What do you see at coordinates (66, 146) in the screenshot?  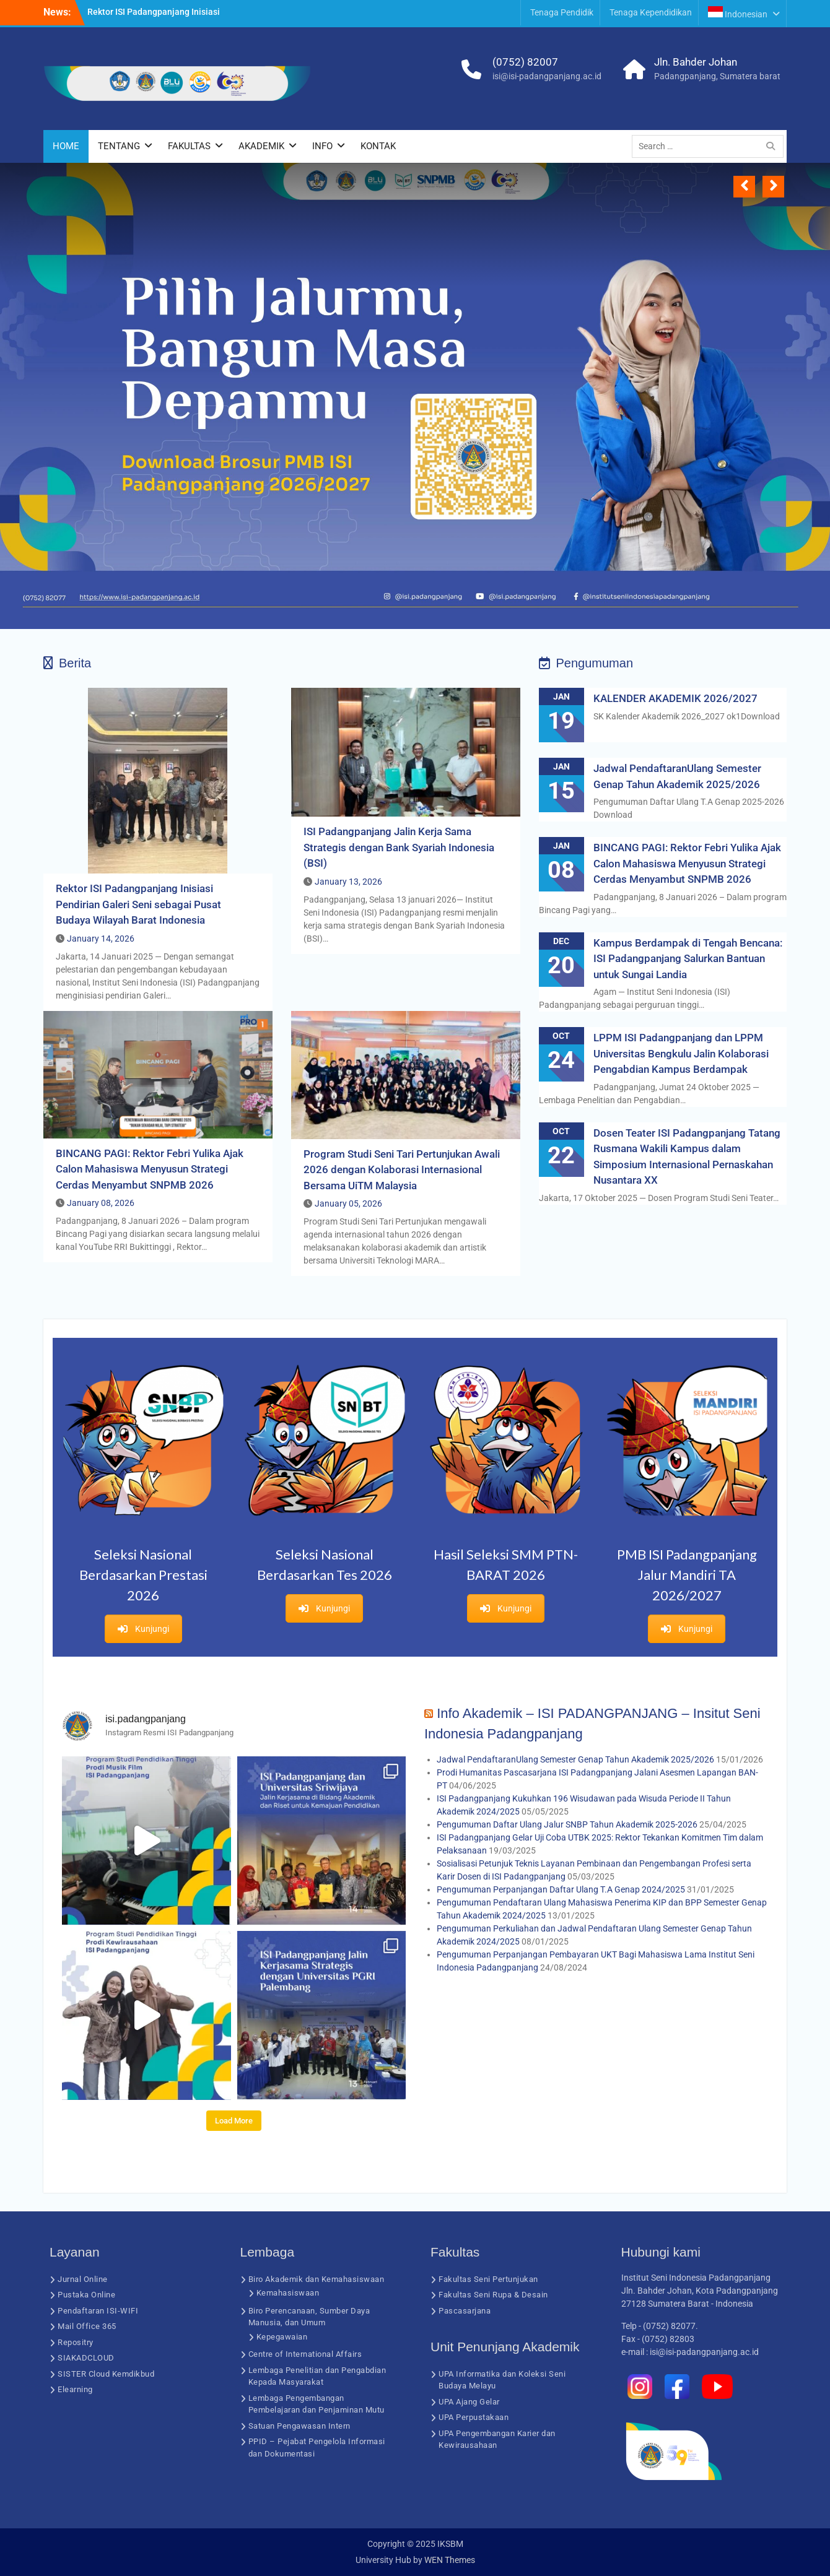 I see `HOME` at bounding box center [66, 146].